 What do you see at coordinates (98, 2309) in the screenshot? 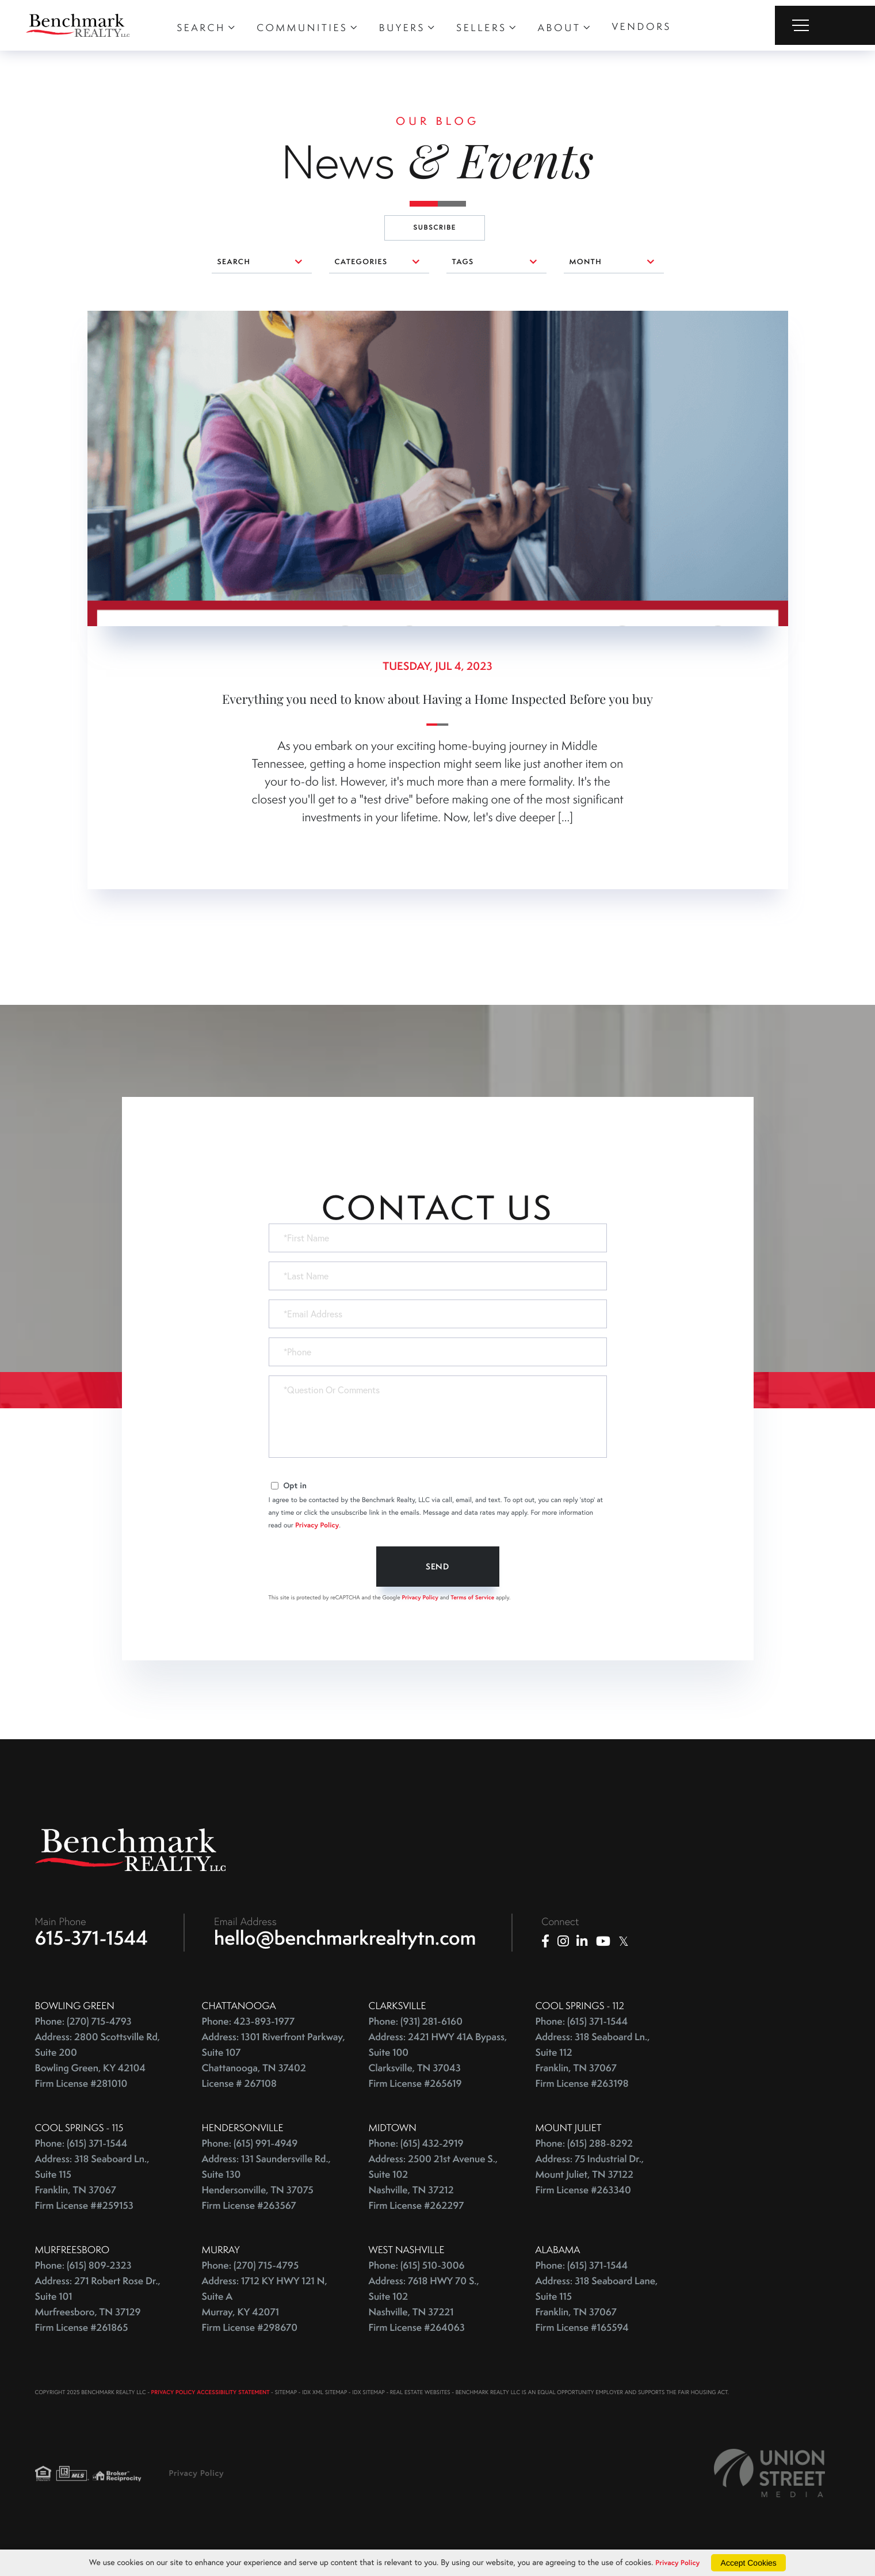
I see `Address: 271 Robert Rose Dr., Suite 101 Murfreesboro, TN 37129 Firm License #261865` at bounding box center [98, 2309].